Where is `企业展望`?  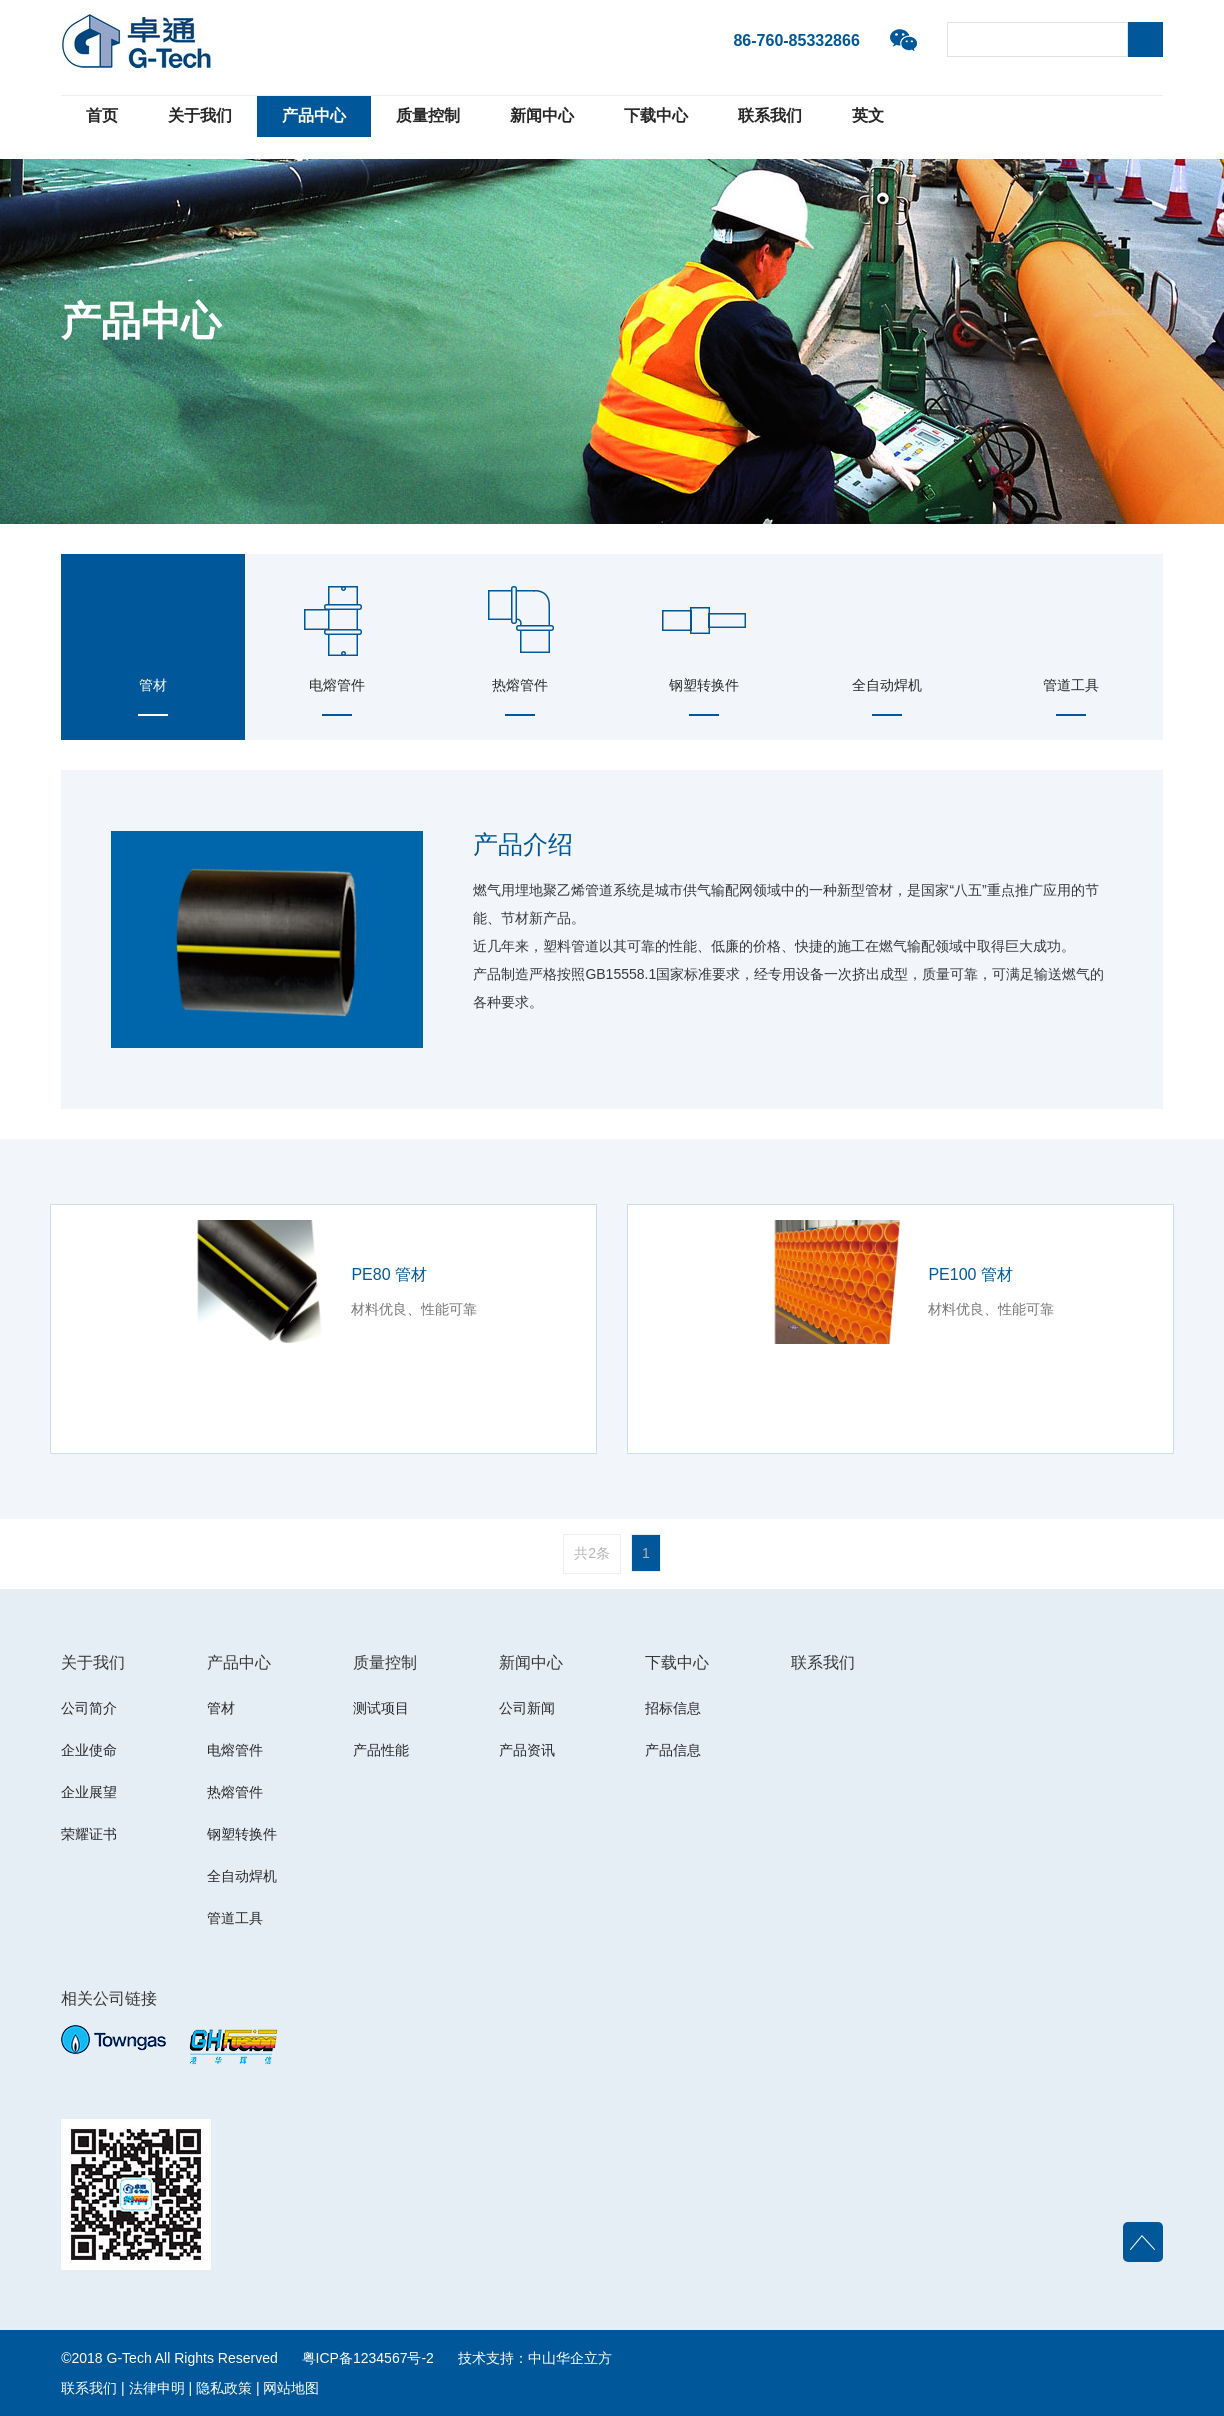
企业展望 is located at coordinates (89, 1792).